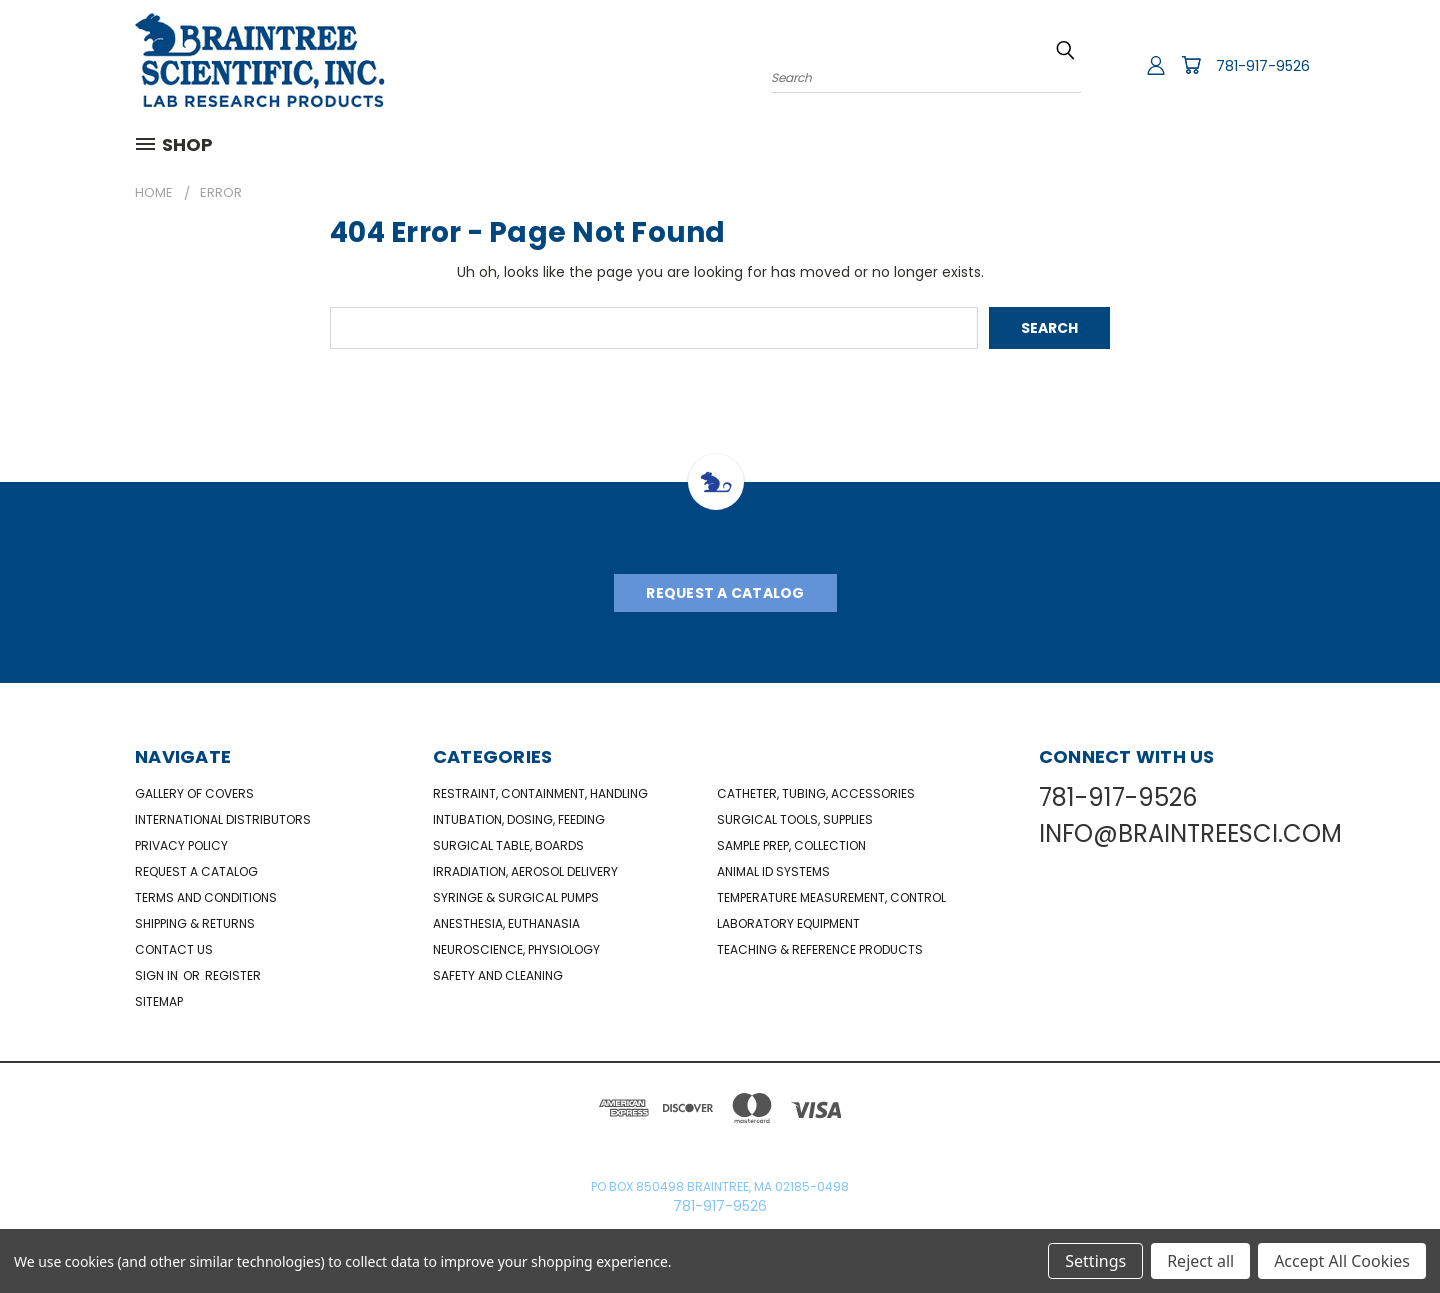 The image size is (1440, 1293). I want to click on Anesthesia, Euthanasia, so click(506, 923).